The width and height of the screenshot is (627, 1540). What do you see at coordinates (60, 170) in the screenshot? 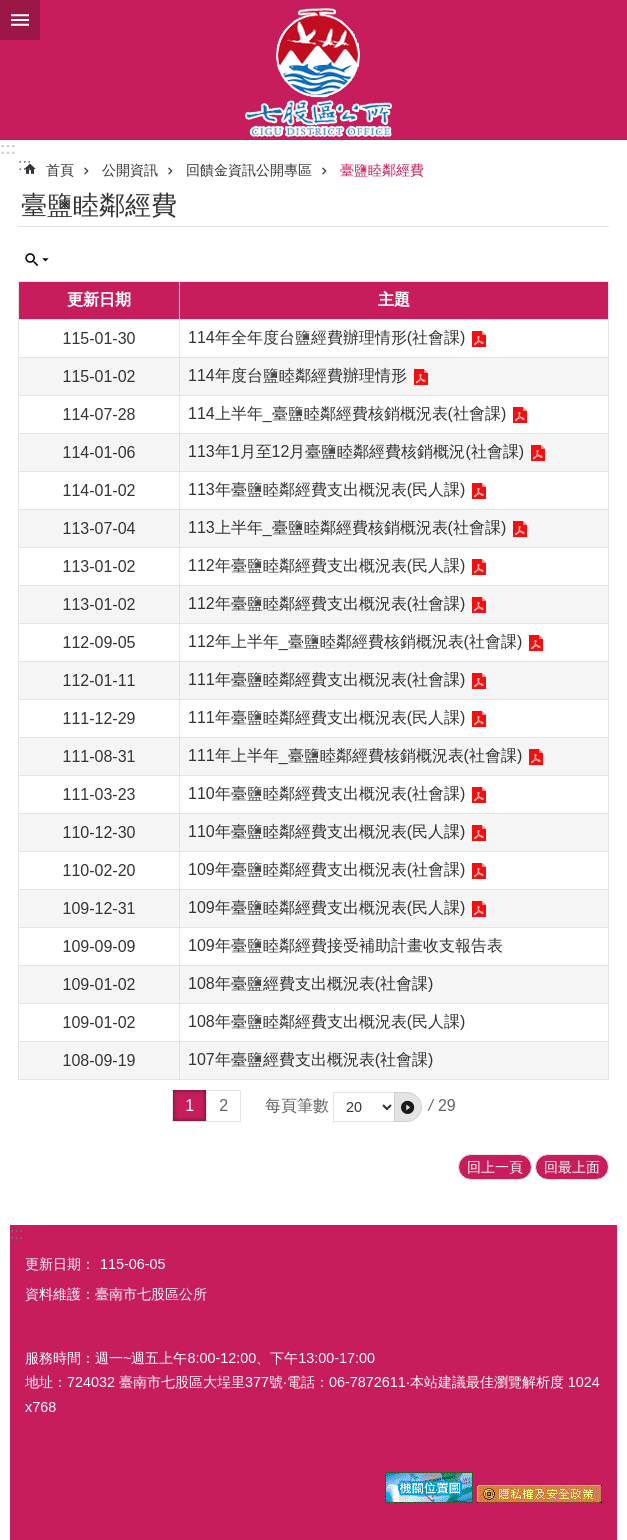
I see `首頁` at bounding box center [60, 170].